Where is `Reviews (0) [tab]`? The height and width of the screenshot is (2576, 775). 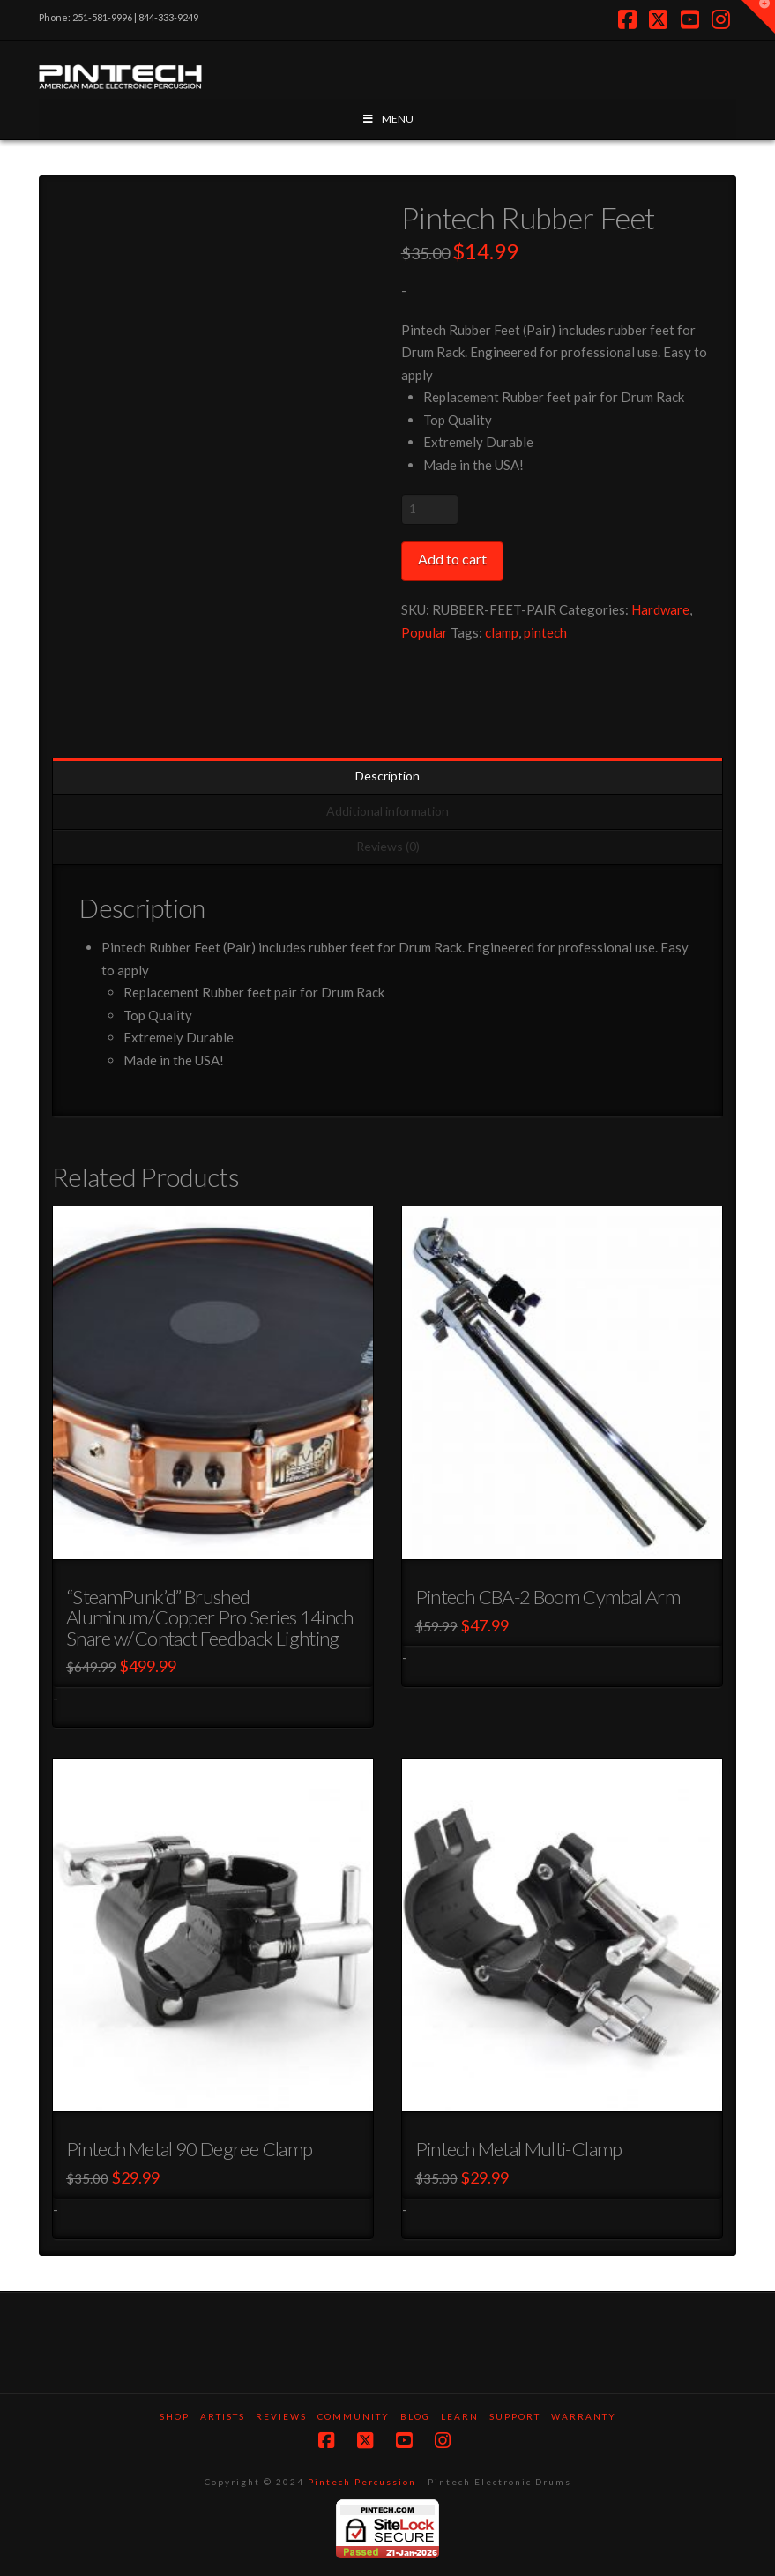 Reviews (0) [tab] is located at coordinates (388, 846).